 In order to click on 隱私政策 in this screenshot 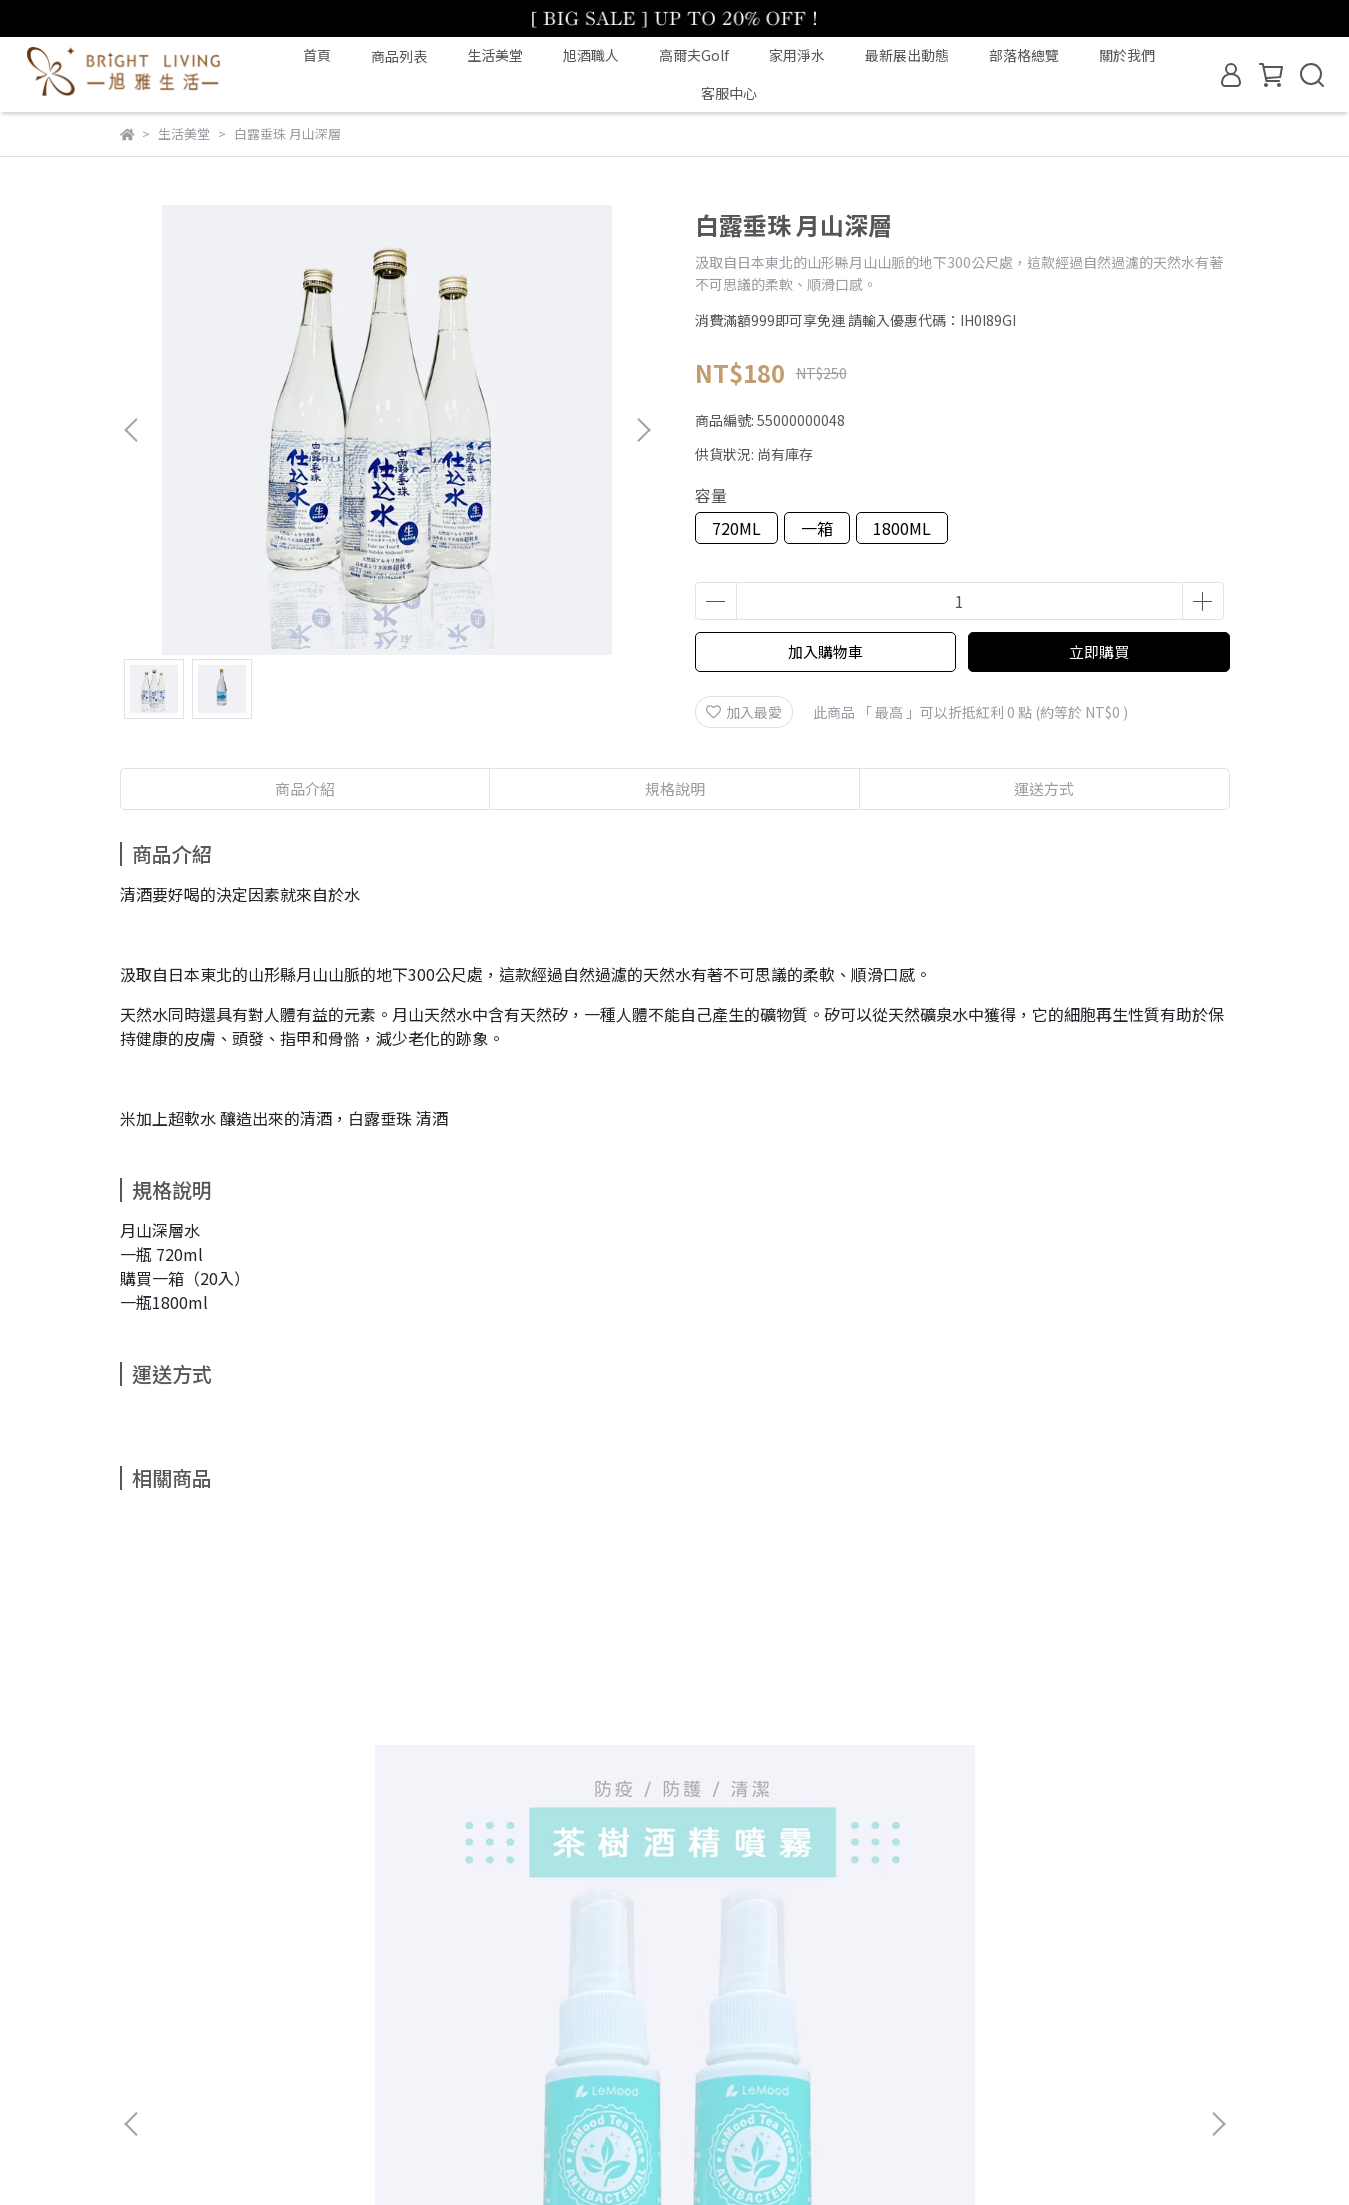, I will do `click(440, 1986)`.